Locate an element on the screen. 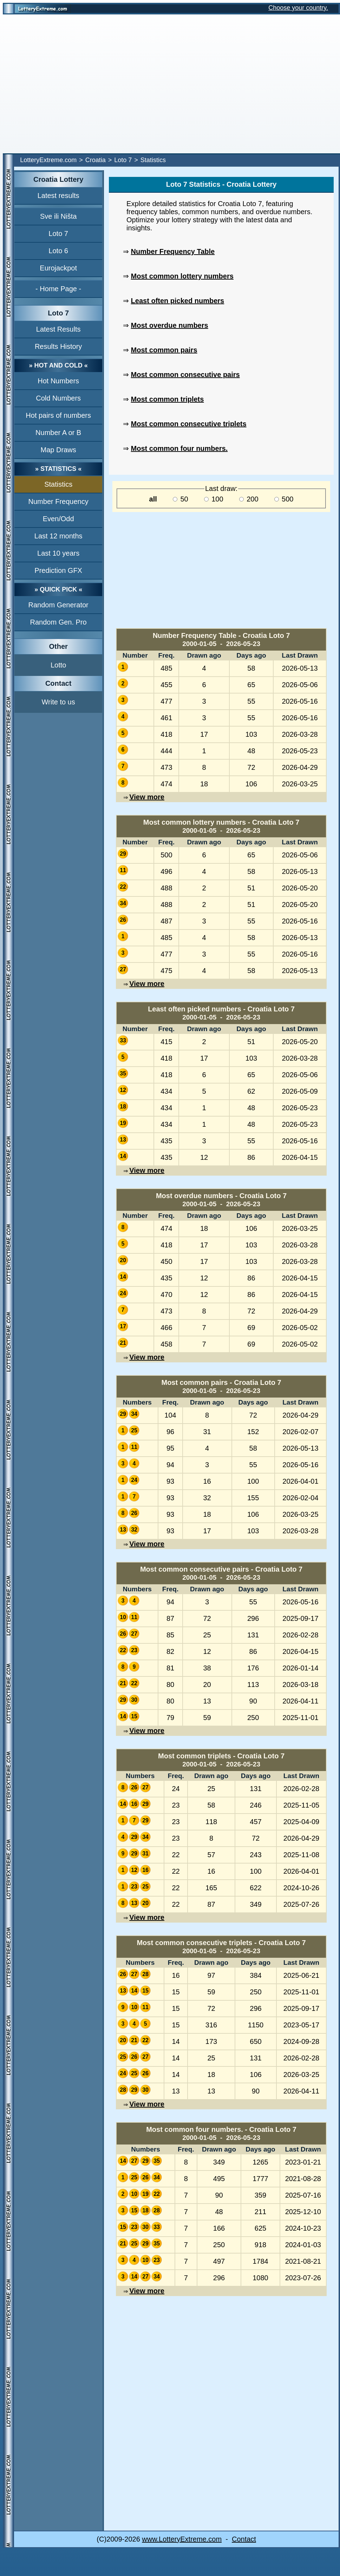 The image size is (340, 2576). Sve ili Ništa is located at coordinates (58, 216).